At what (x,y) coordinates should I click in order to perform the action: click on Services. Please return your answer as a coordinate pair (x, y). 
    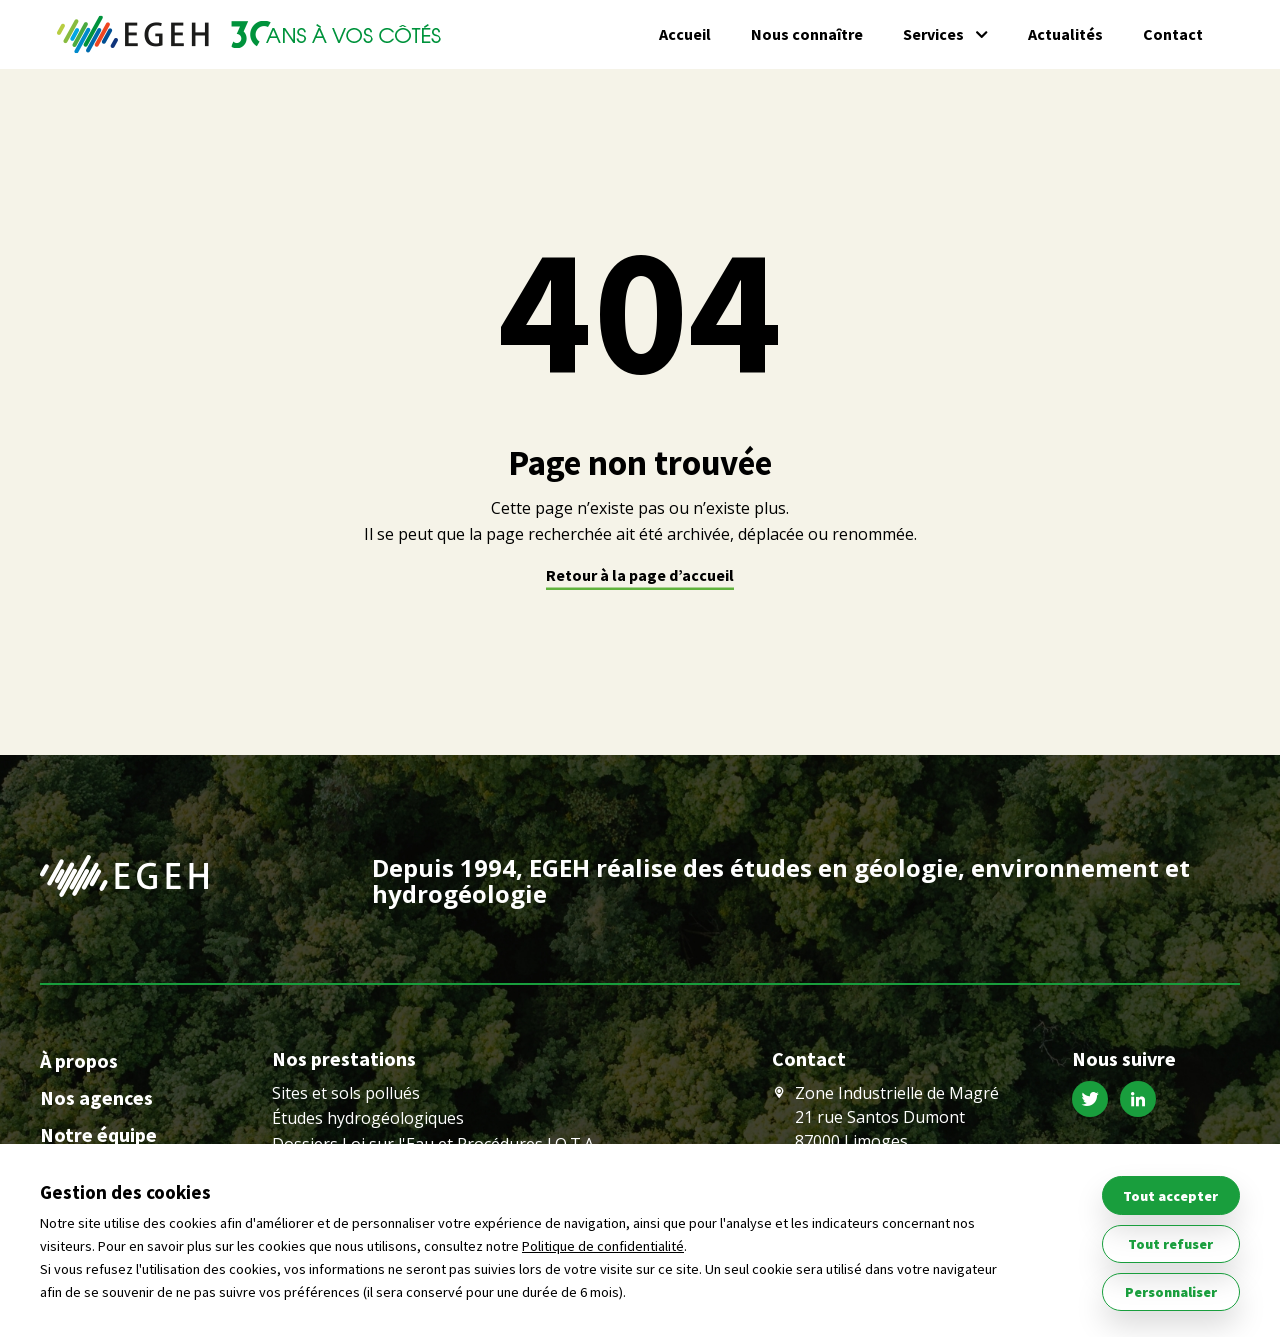
    Looking at the image, I should click on (933, 34).